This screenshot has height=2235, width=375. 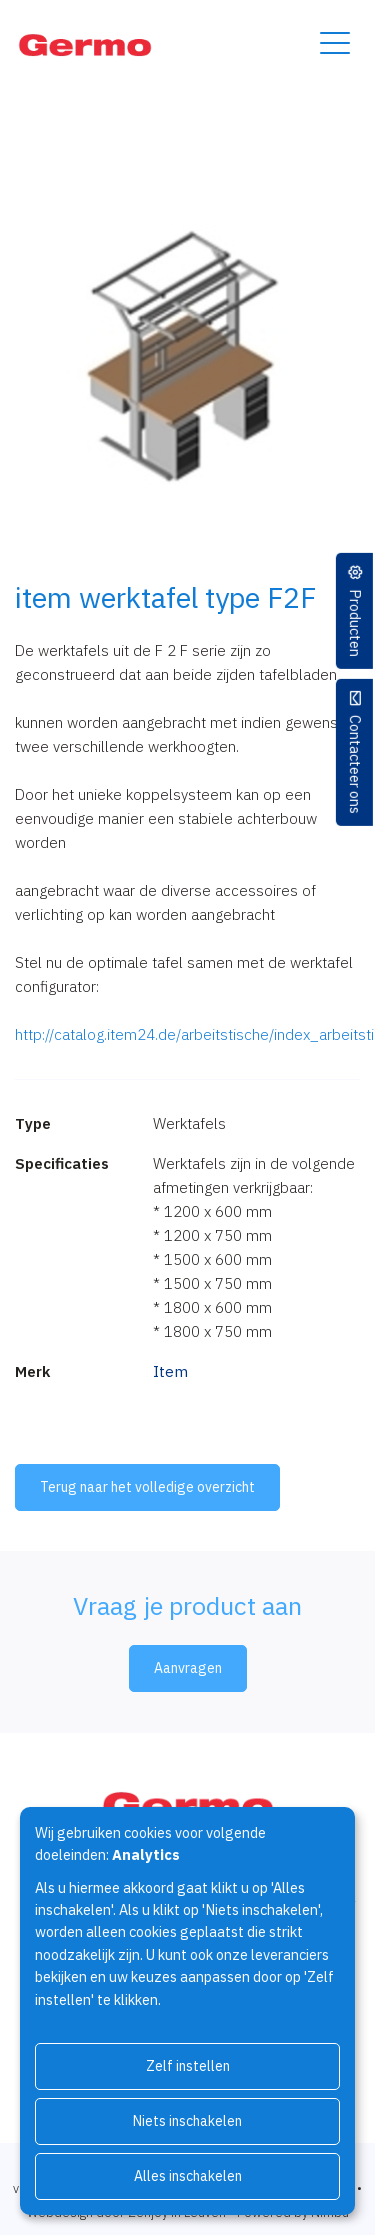 I want to click on Terug naar het volledige overzicht, so click(x=147, y=1487).